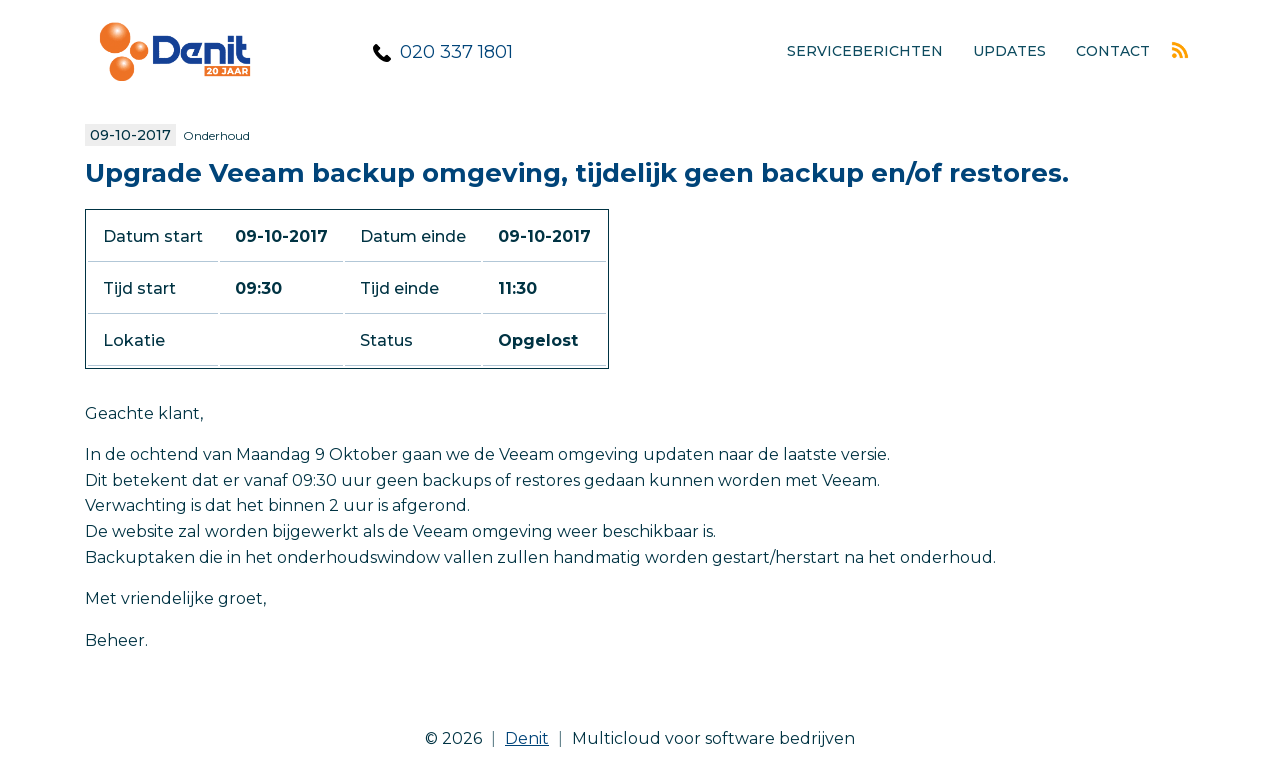  What do you see at coordinates (527, 738) in the screenshot?
I see `Denit` at bounding box center [527, 738].